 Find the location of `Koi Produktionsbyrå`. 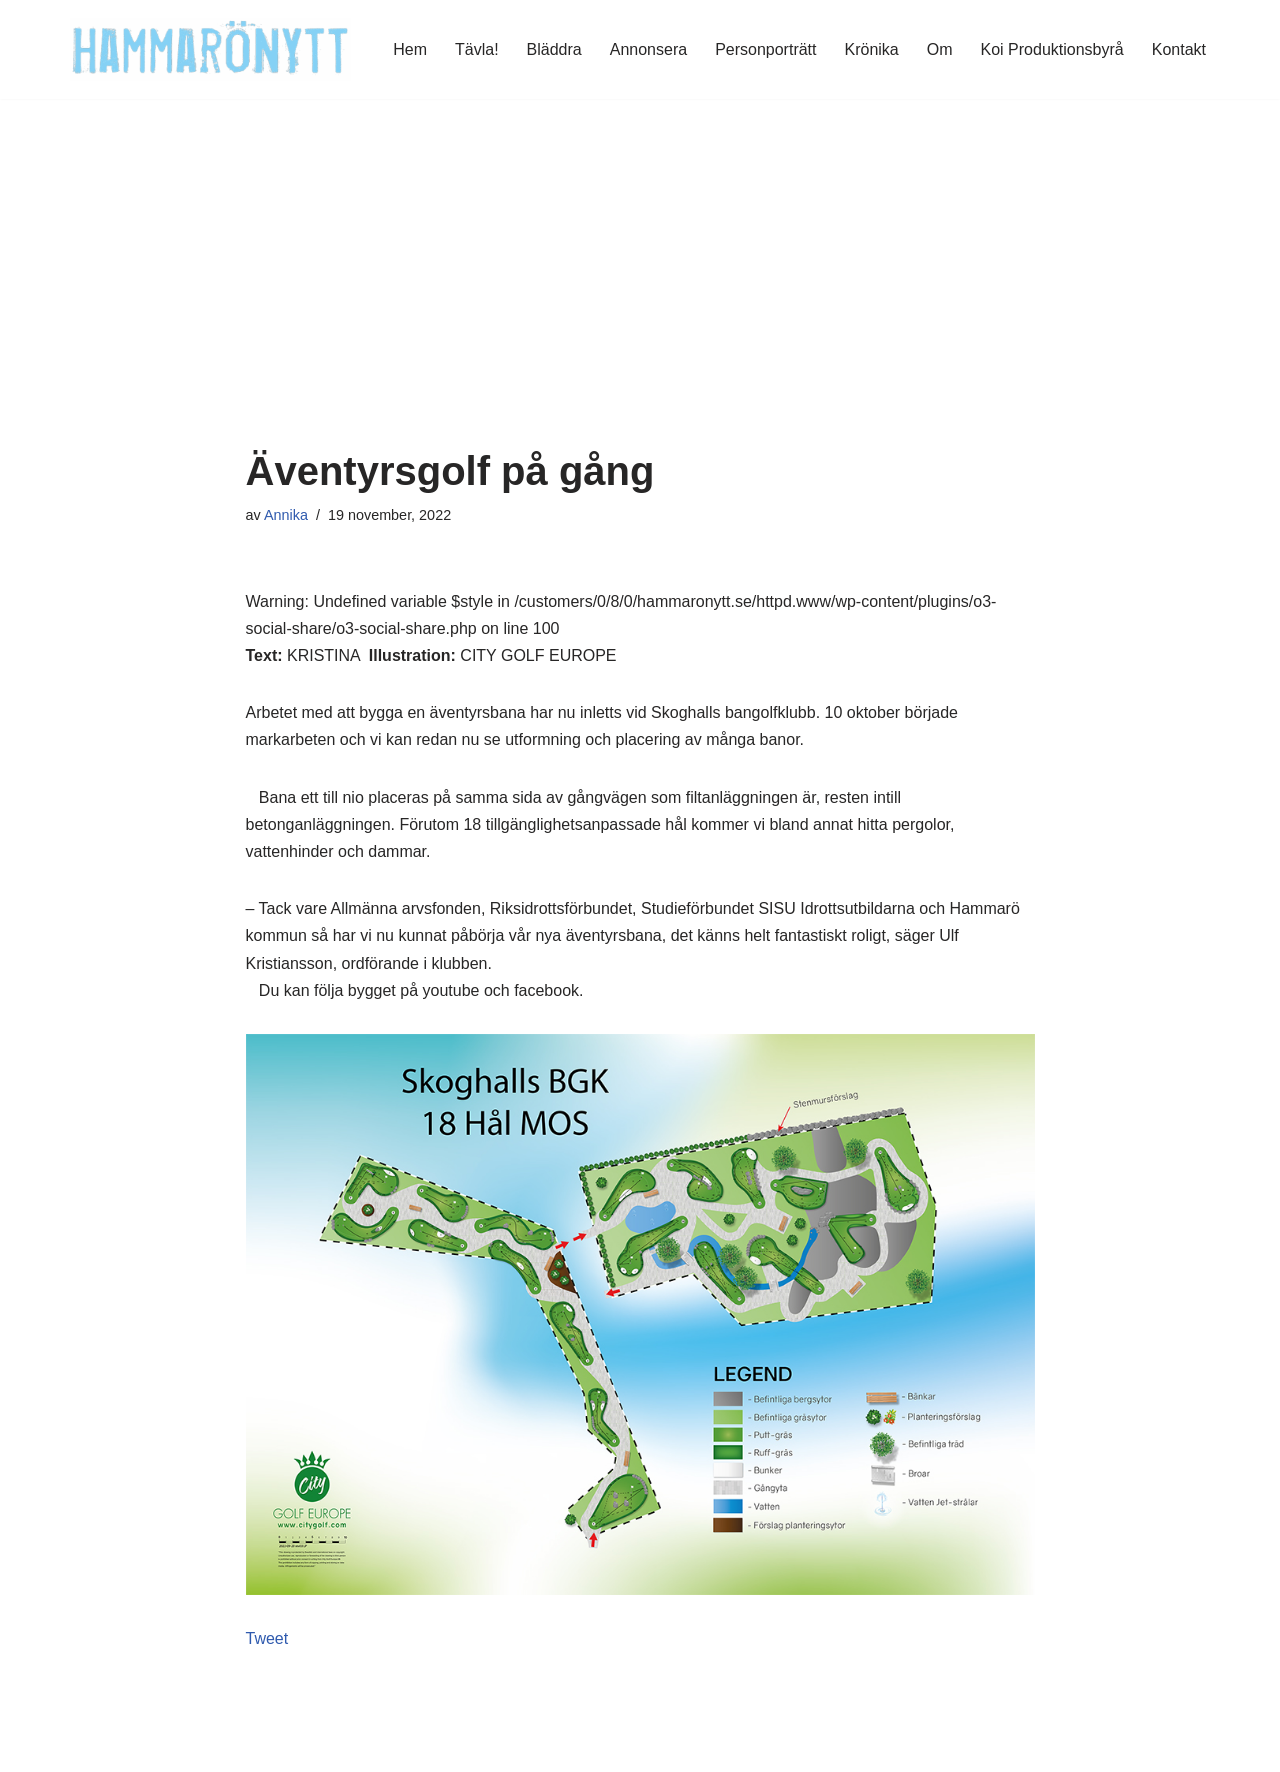

Koi Produktionsbyrå is located at coordinates (1052, 49).